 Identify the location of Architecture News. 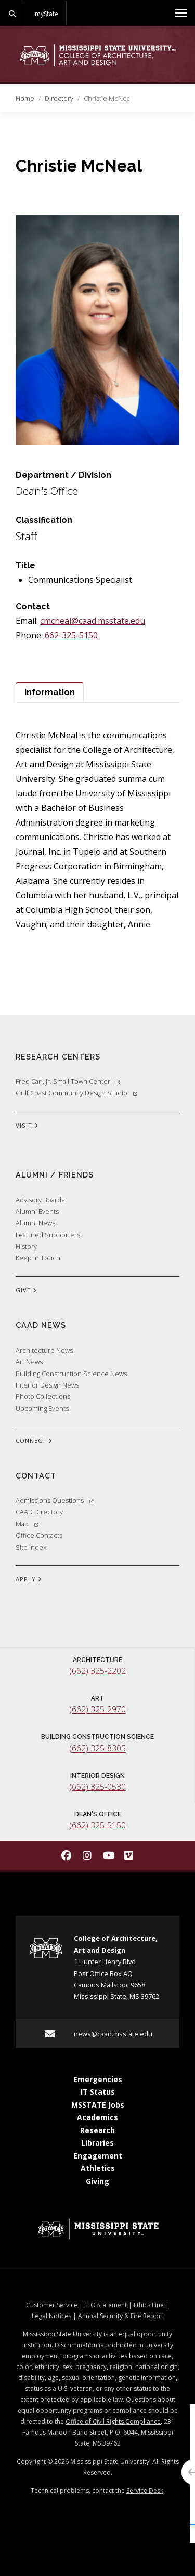
(44, 1350).